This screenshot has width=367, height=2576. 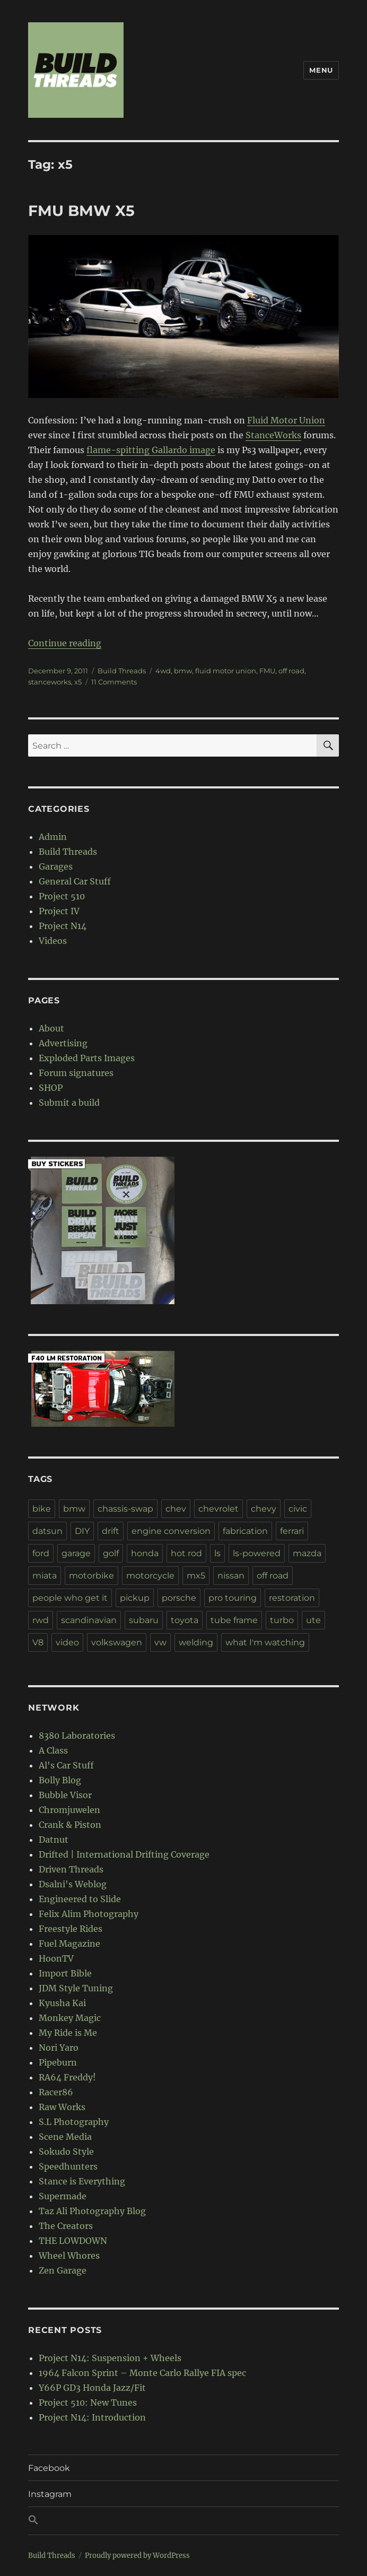 What do you see at coordinates (135, 1598) in the screenshot?
I see `pickup` at bounding box center [135, 1598].